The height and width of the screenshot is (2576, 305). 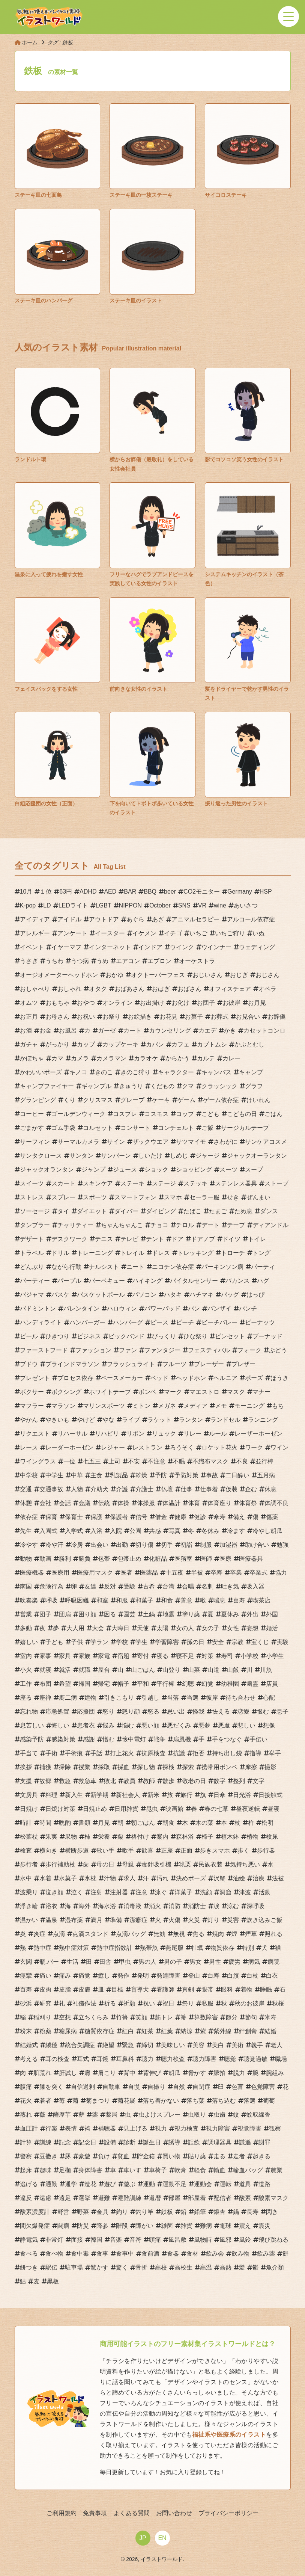 I want to click on お正月, so click(x=29, y=1016).